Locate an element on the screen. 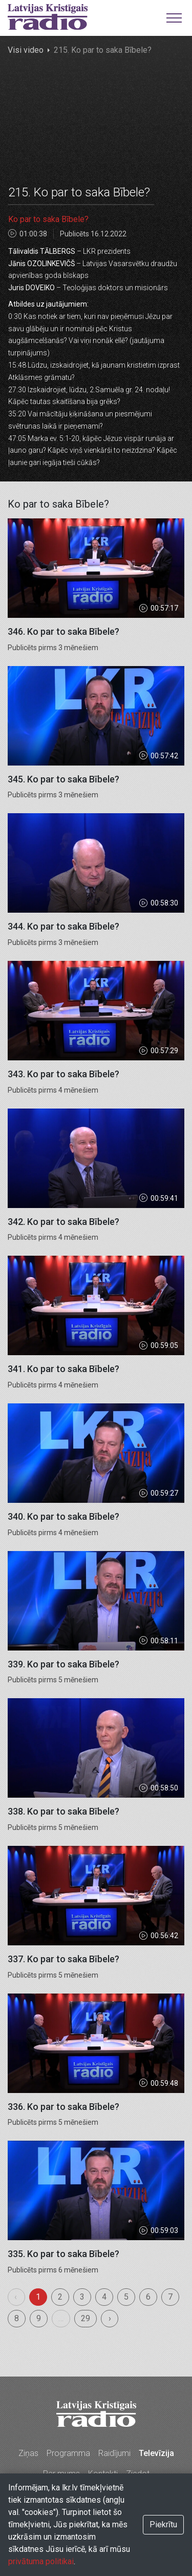  5 [menuitemradio] is located at coordinates (126, 2297).